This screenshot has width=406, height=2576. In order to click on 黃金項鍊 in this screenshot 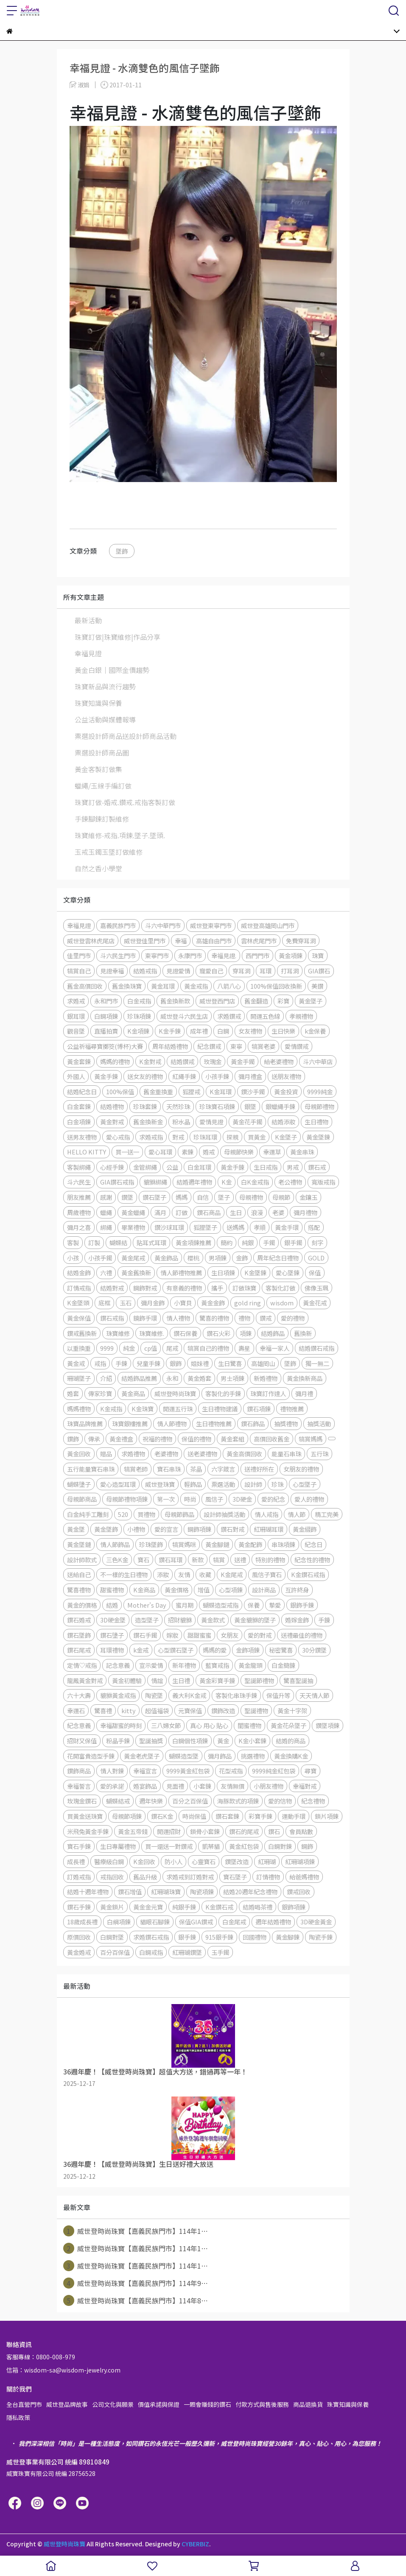, I will do `click(290, 955)`.